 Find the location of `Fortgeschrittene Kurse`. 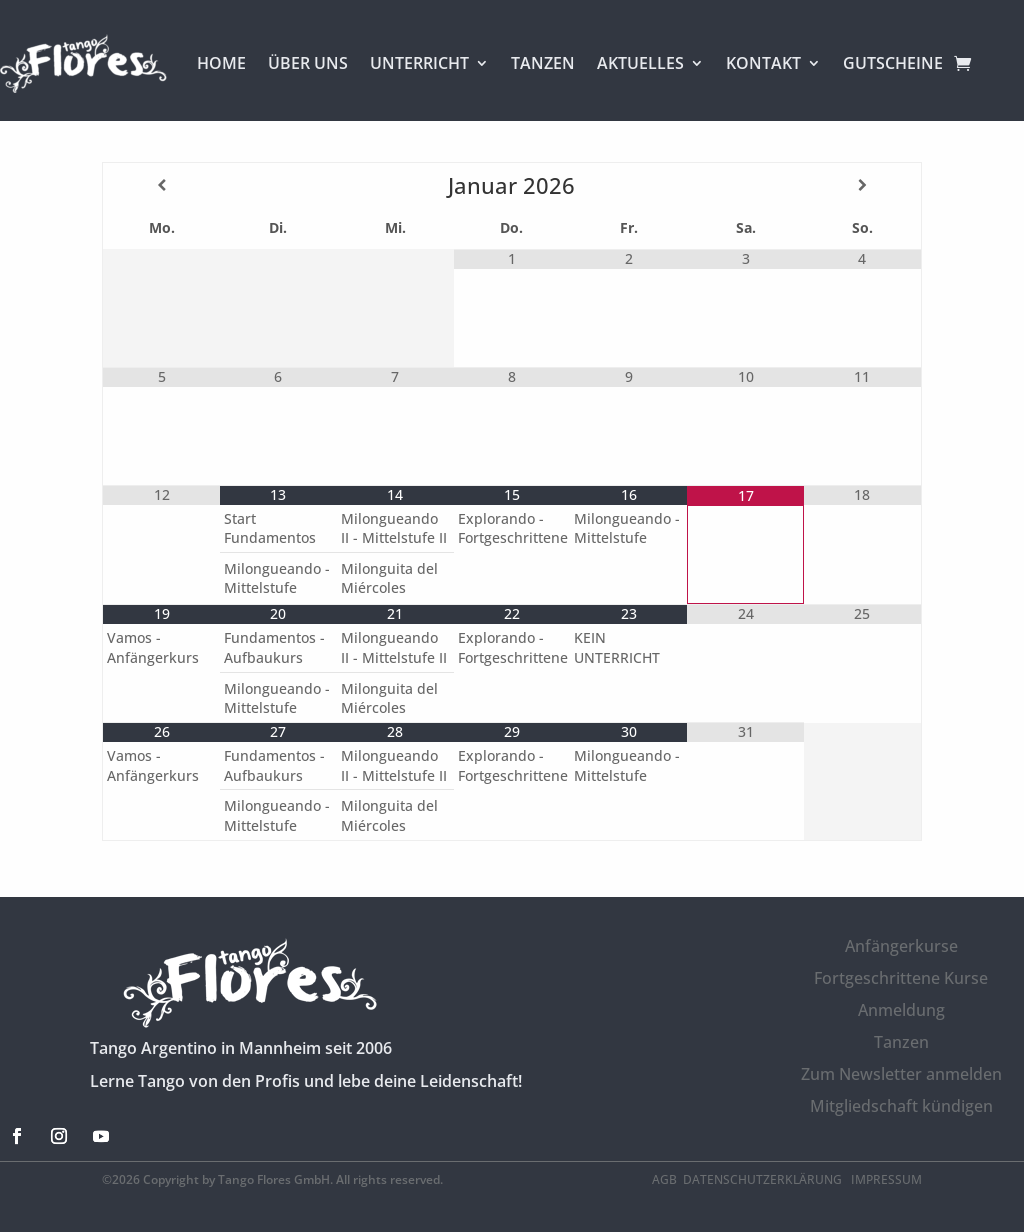

Fortgeschrittene Kurse is located at coordinates (901, 978).